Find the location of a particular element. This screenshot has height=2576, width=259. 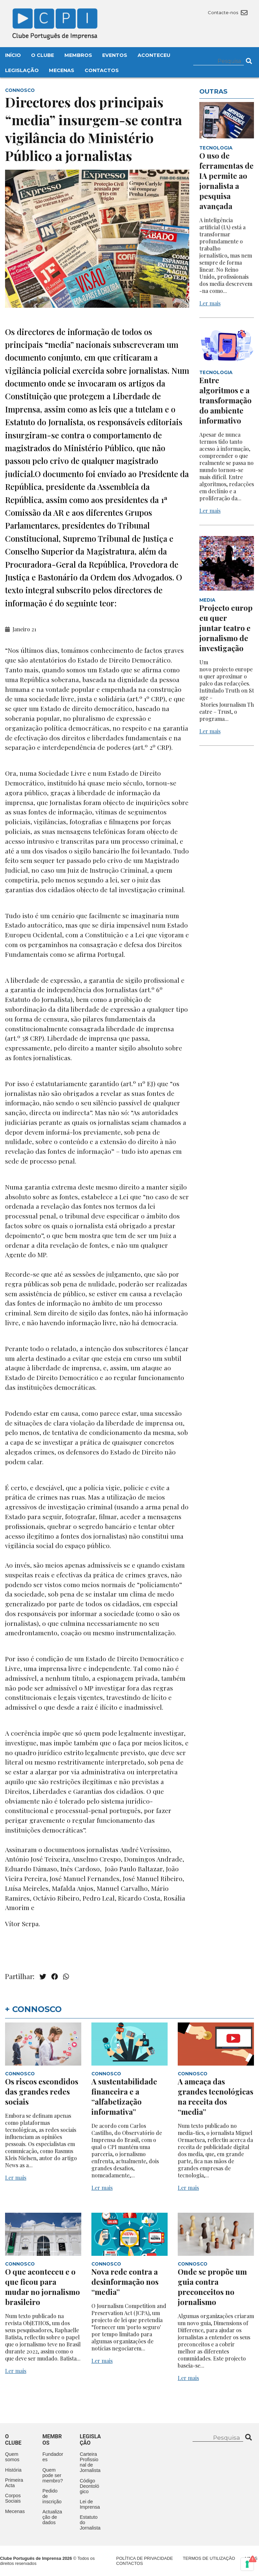

Código Deontológico is located at coordinates (89, 2486).